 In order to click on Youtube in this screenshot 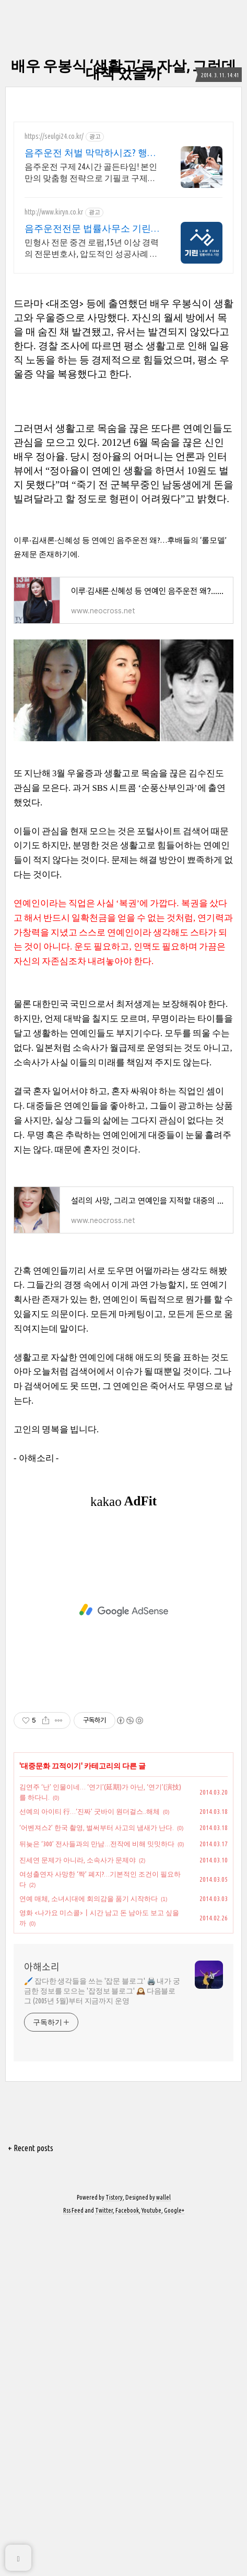, I will do `click(151, 2561)`.